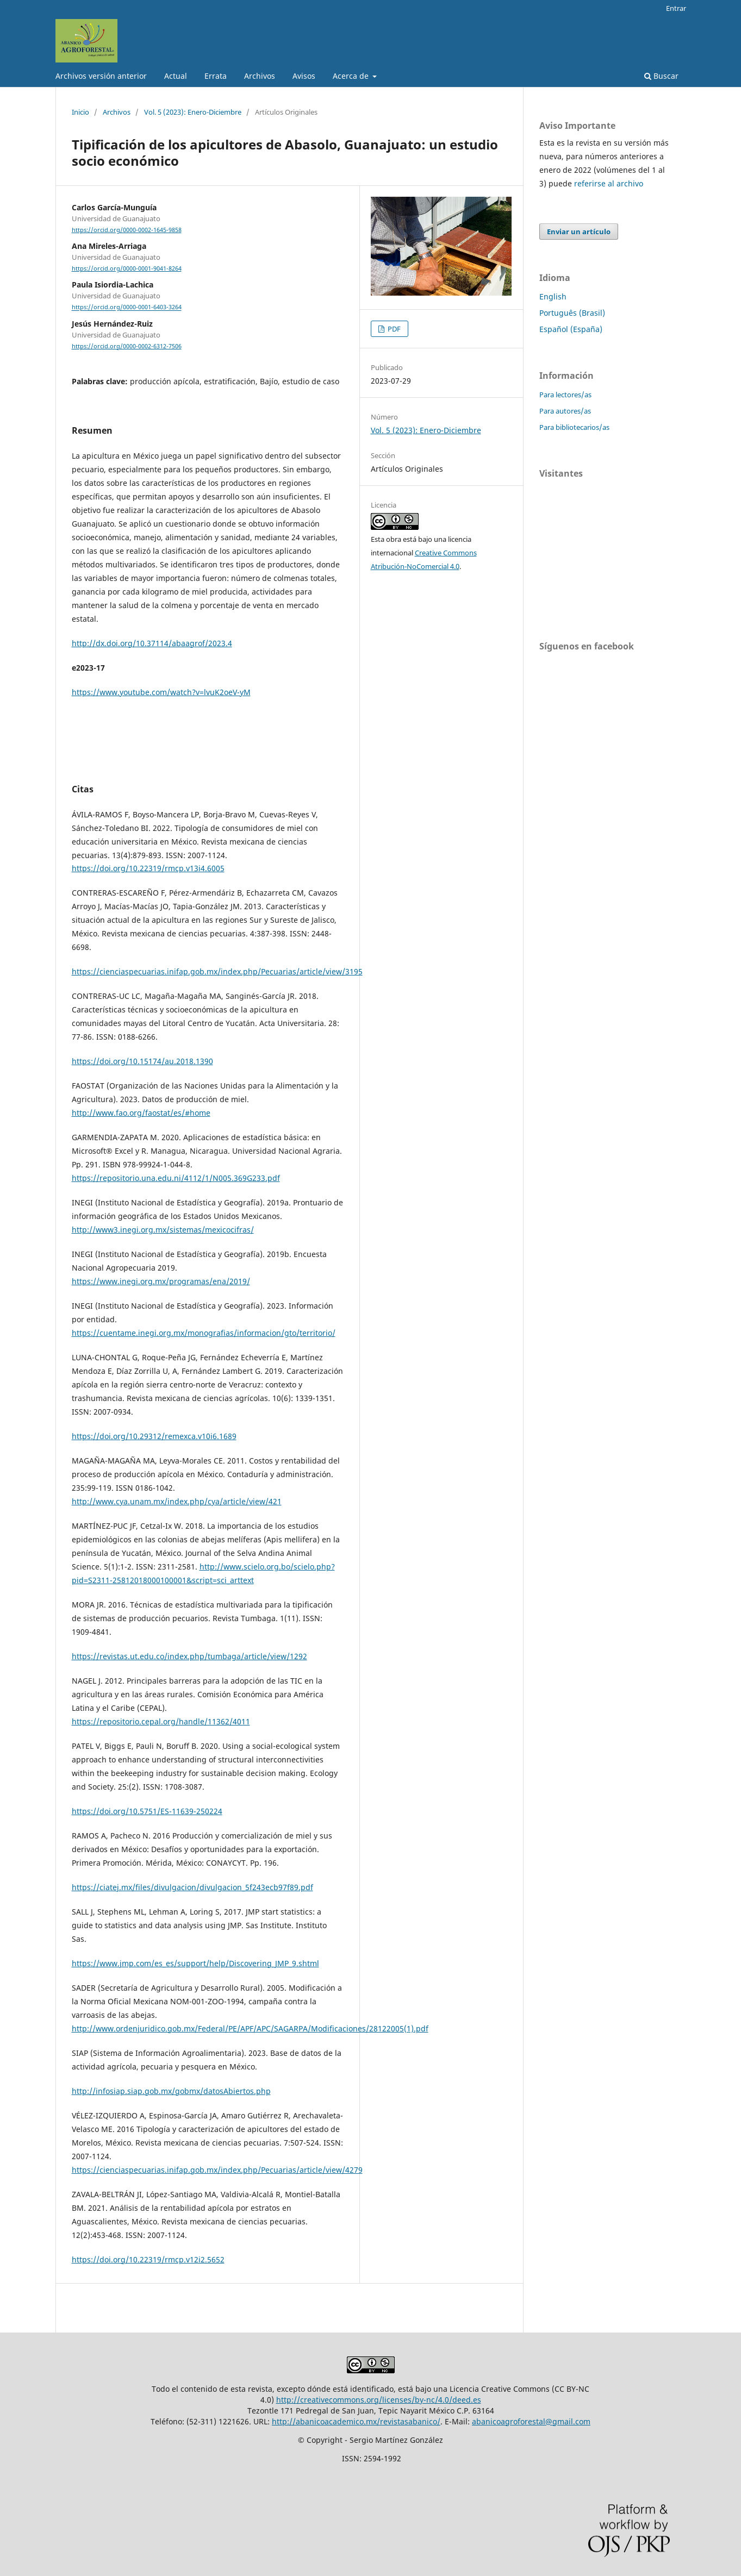 This screenshot has height=2576, width=741. What do you see at coordinates (142, 1061) in the screenshot?
I see `https://doi.org/10.15174/au.2018.1390` at bounding box center [142, 1061].